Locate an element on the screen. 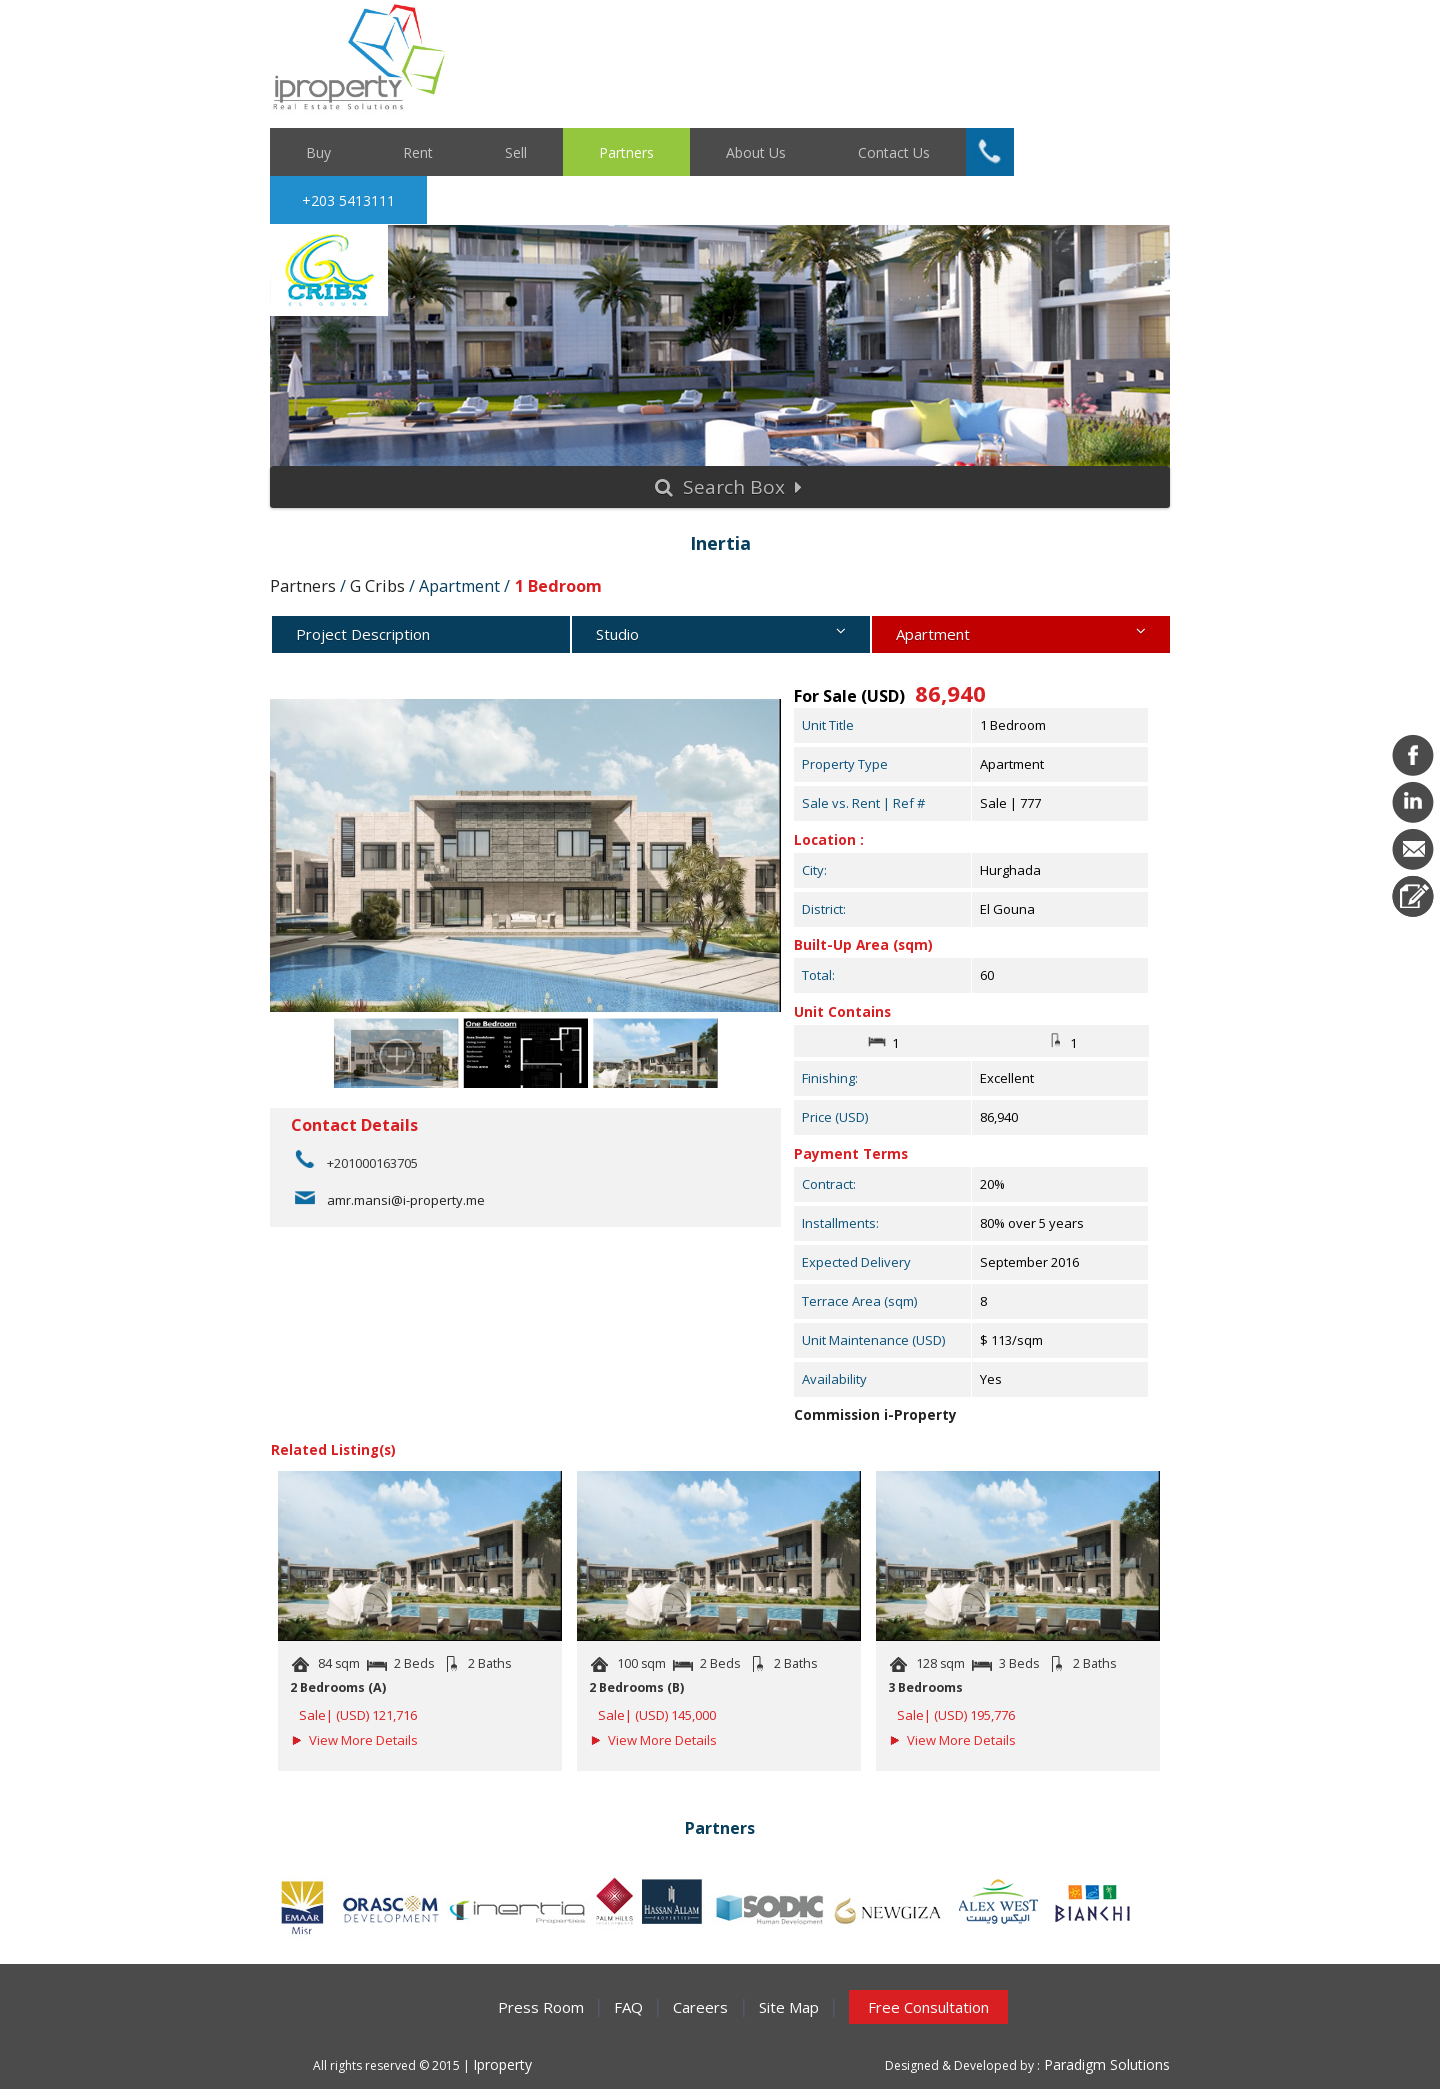  Partners is located at coordinates (626, 151).